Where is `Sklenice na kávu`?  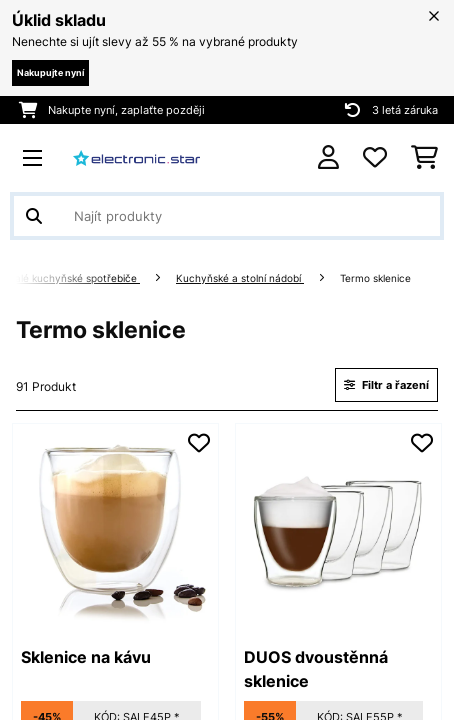 Sklenice na kávu is located at coordinates (86, 657).